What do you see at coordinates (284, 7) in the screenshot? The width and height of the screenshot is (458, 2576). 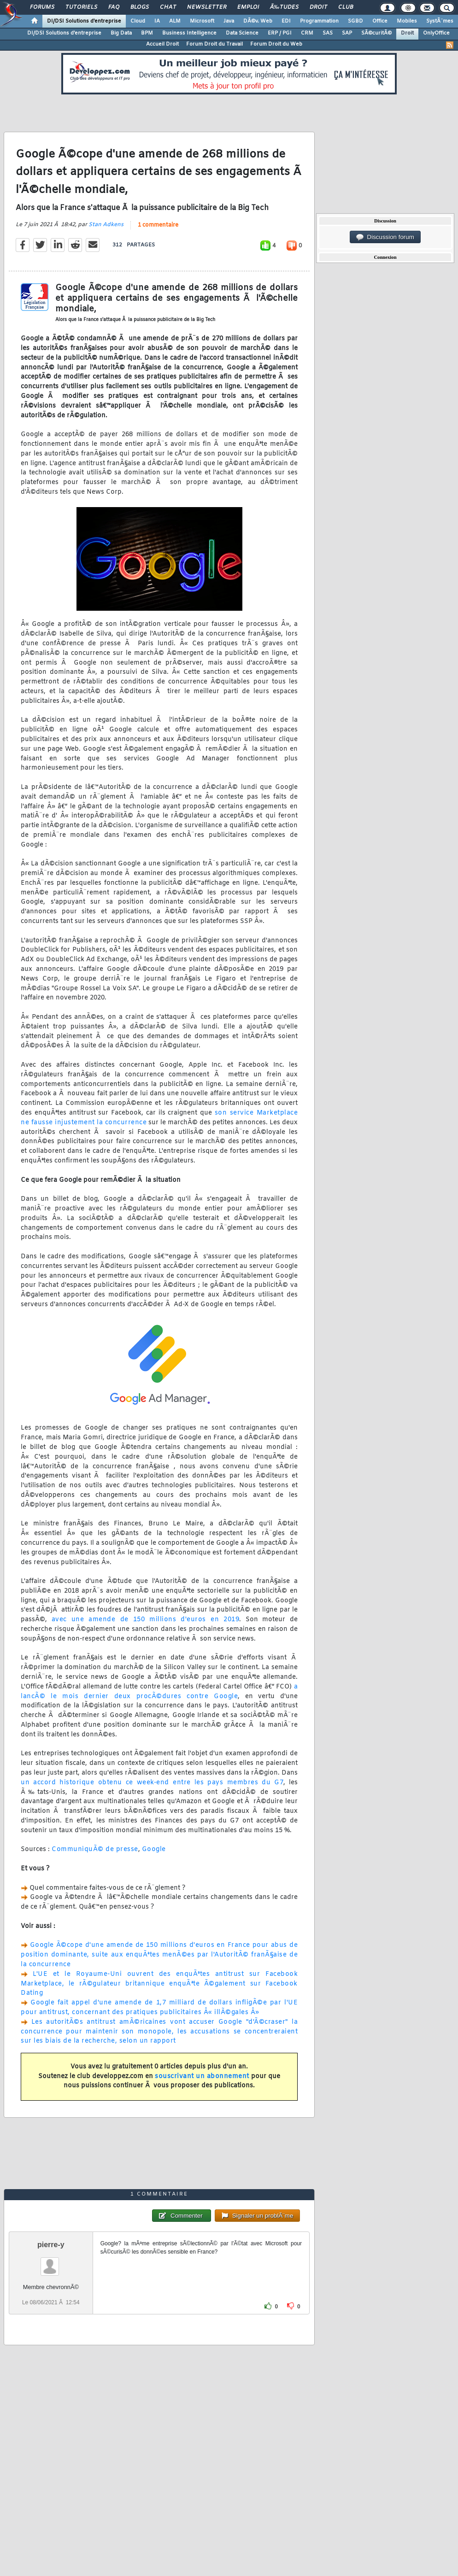 I see `Ã‰tudes` at bounding box center [284, 7].